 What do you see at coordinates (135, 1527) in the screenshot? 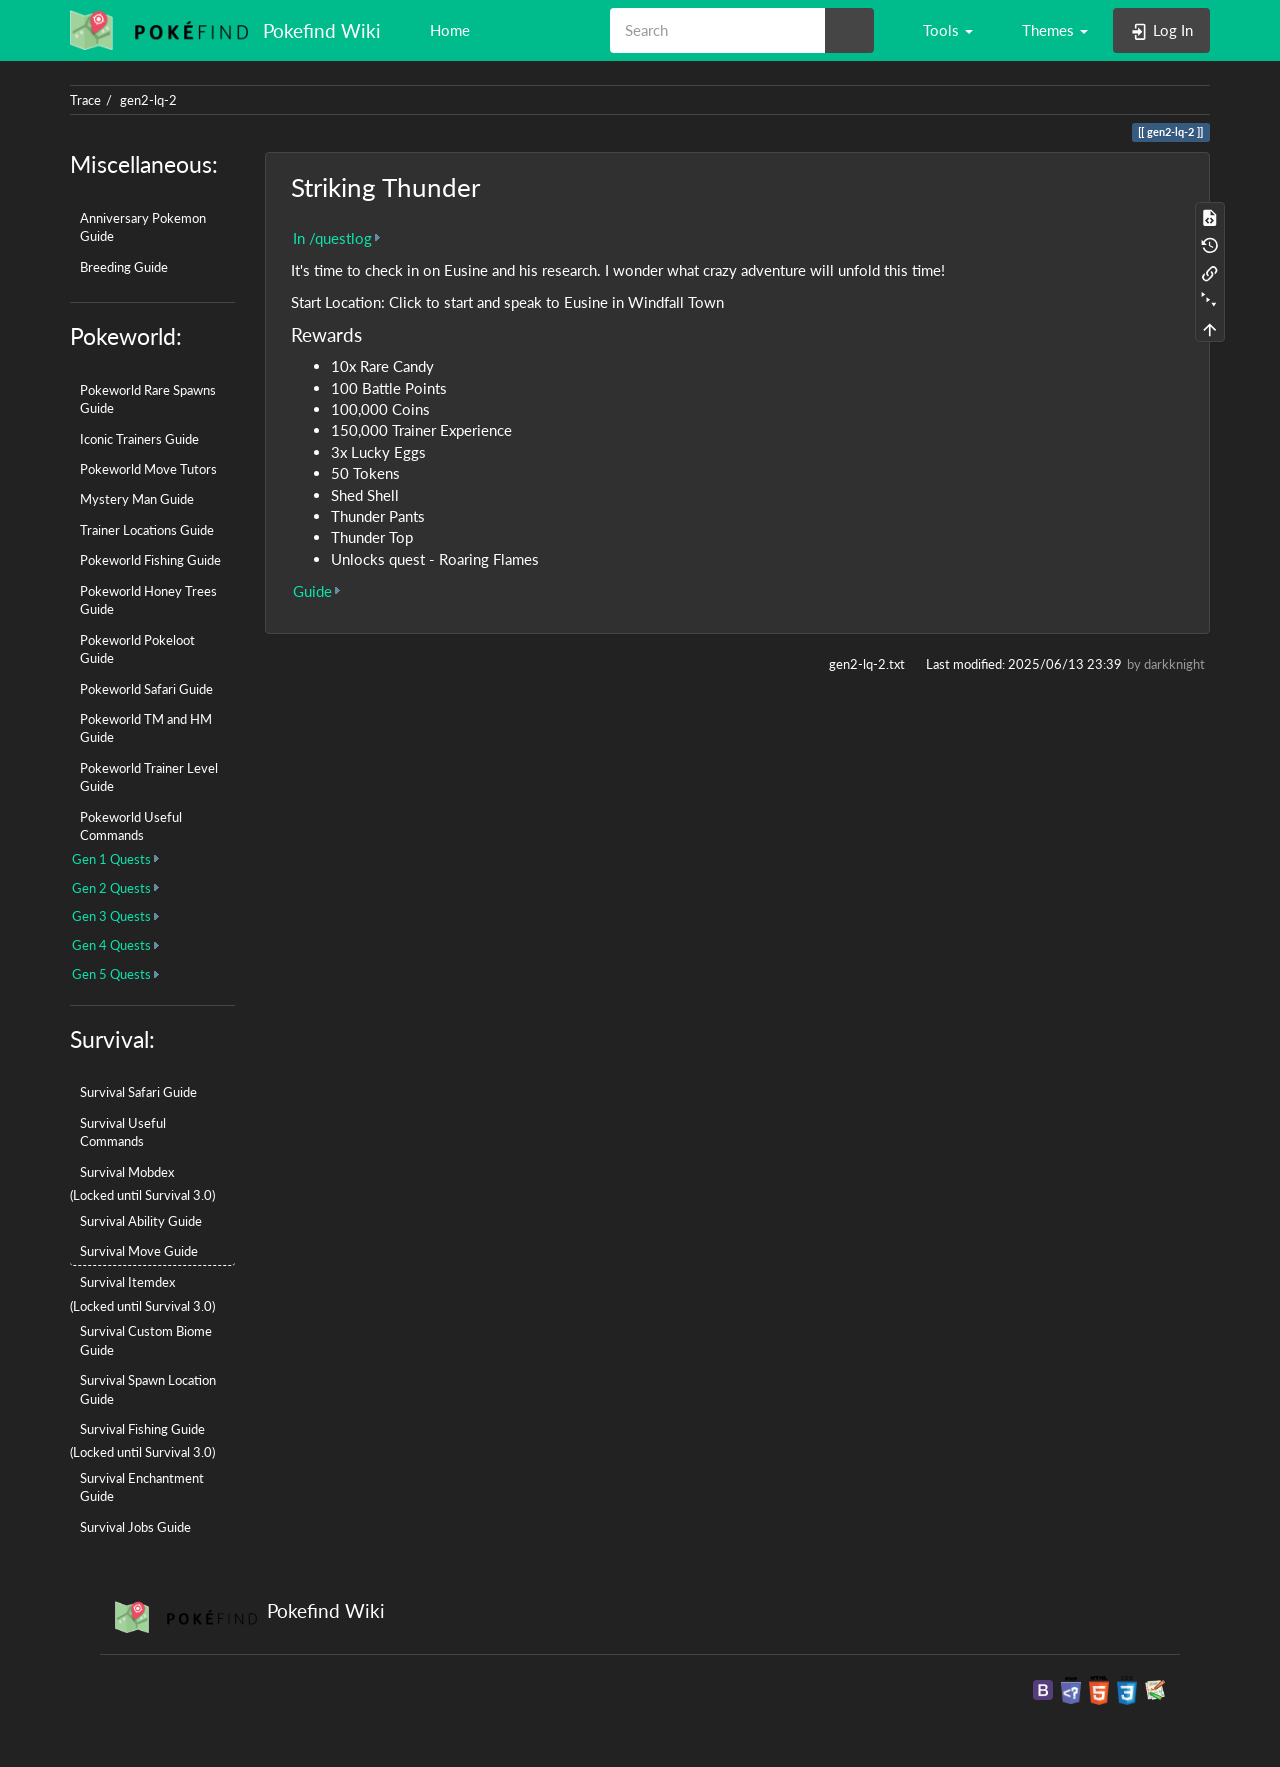
I see `Survival Jobs Guide` at bounding box center [135, 1527].